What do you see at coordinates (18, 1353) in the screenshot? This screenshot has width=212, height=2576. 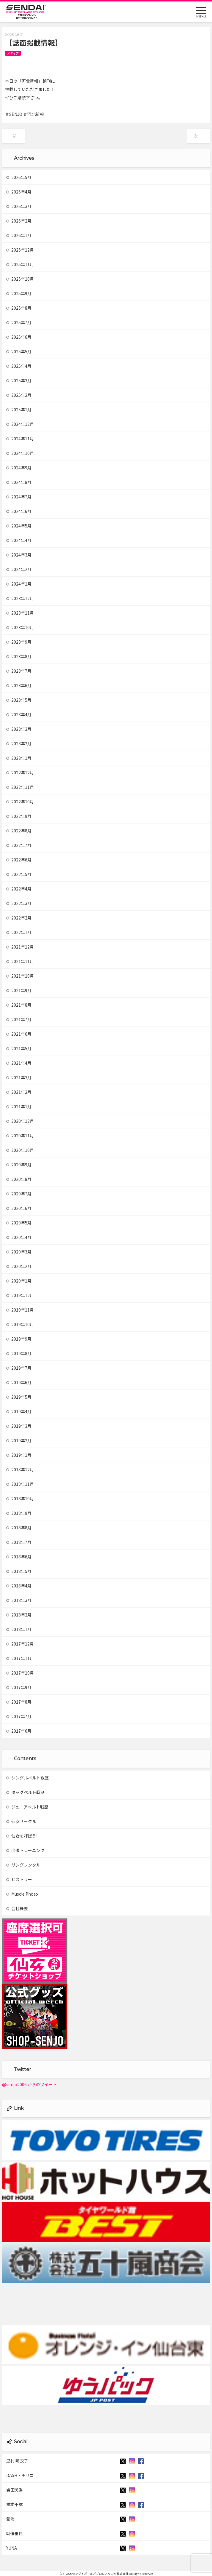 I see `2019年8月` at bounding box center [18, 1353].